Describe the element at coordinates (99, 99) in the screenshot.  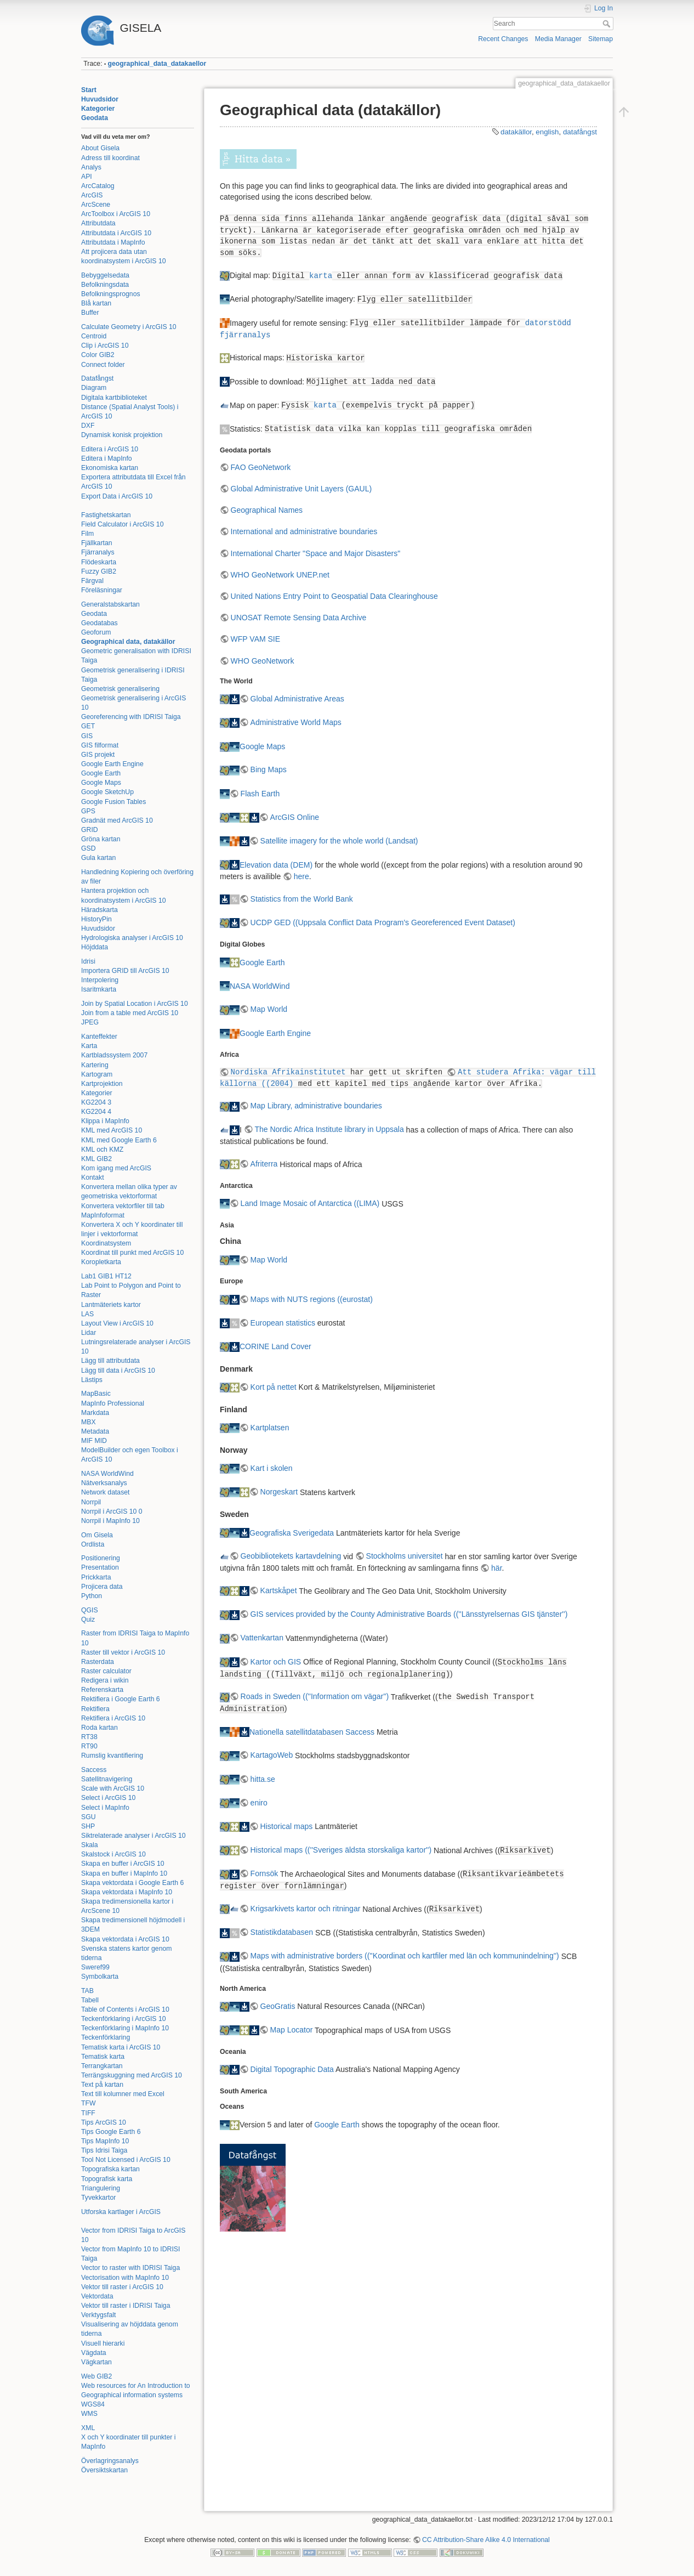
I see `Huvudsidor` at that location.